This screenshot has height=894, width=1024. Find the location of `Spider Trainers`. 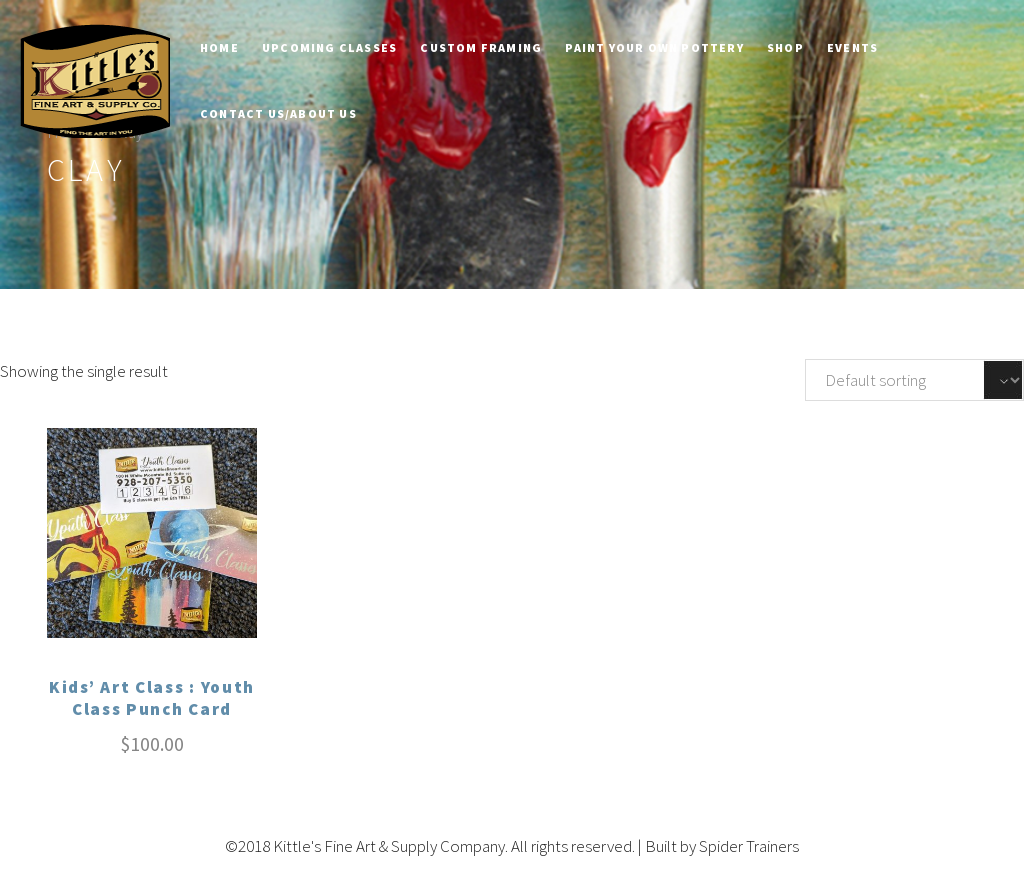

Spider Trainers is located at coordinates (749, 846).